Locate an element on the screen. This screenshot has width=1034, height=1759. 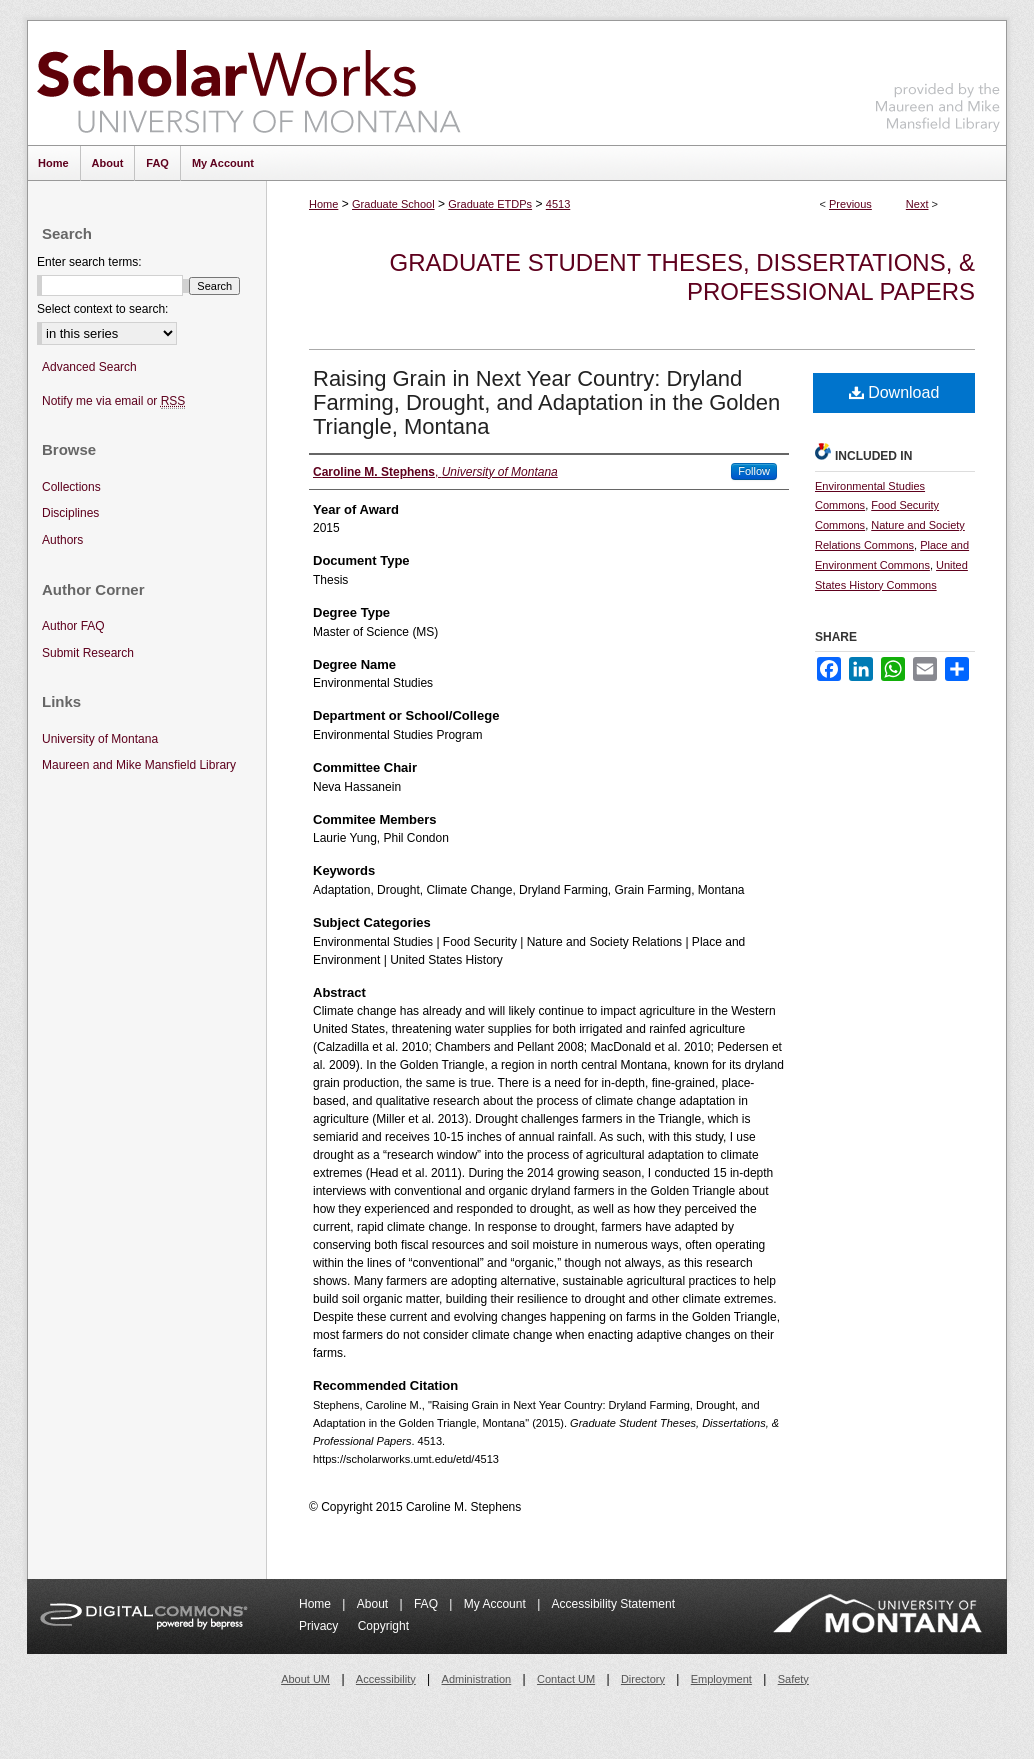
Directory is located at coordinates (643, 1679).